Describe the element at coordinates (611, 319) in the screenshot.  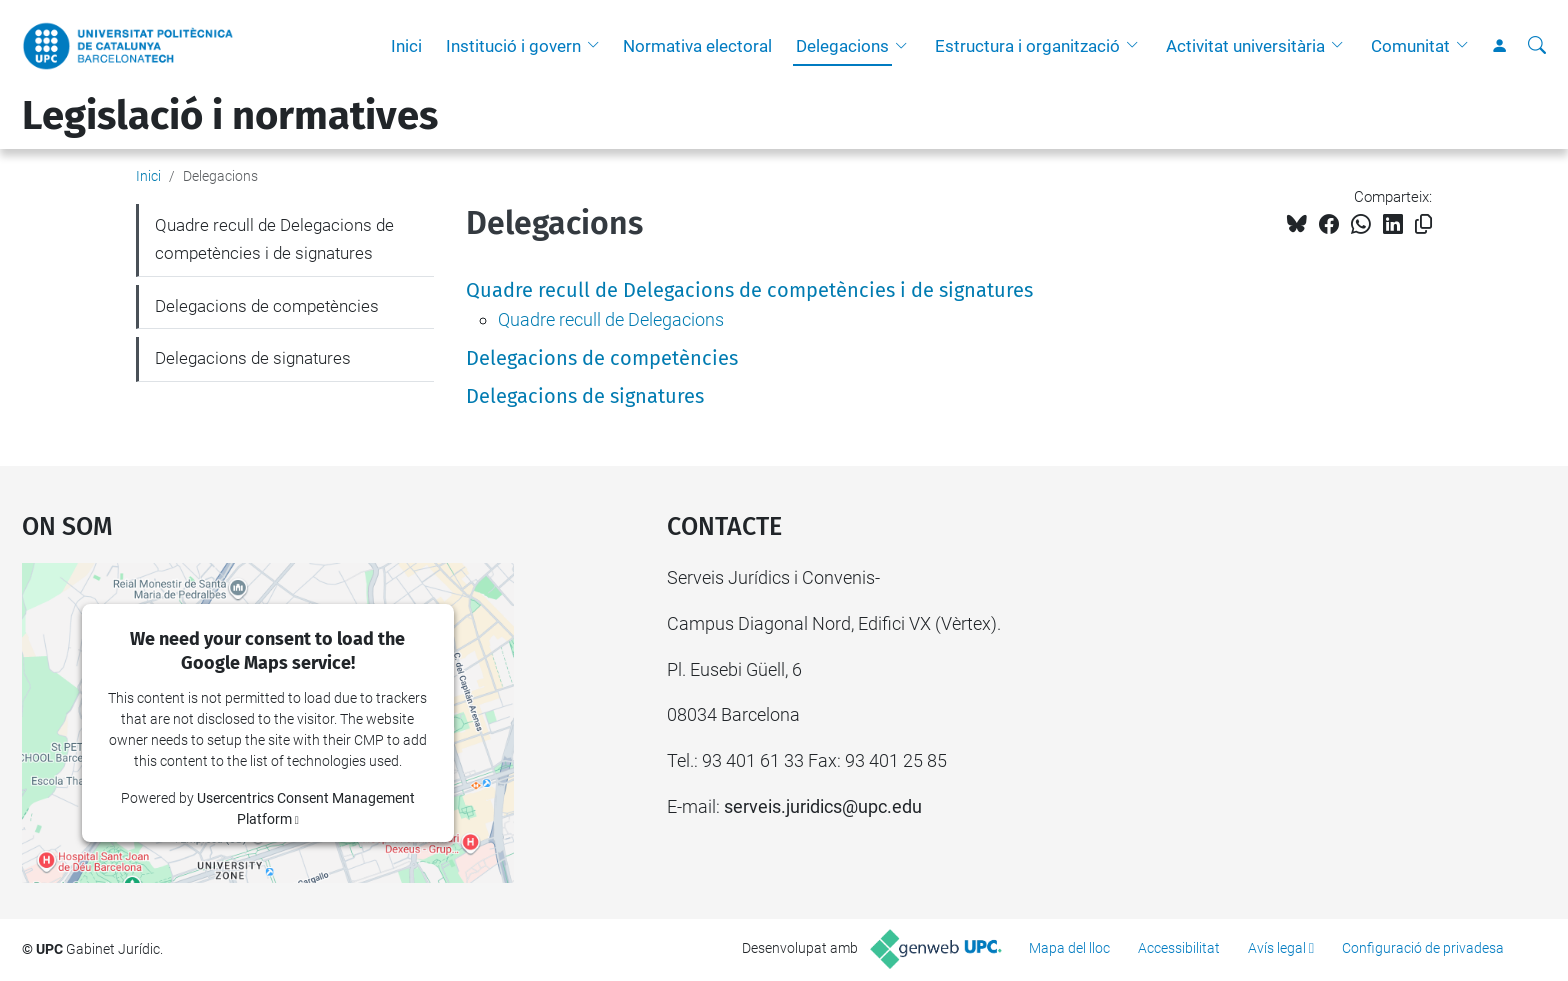
I see `Quadre recull de Delegacions` at that location.